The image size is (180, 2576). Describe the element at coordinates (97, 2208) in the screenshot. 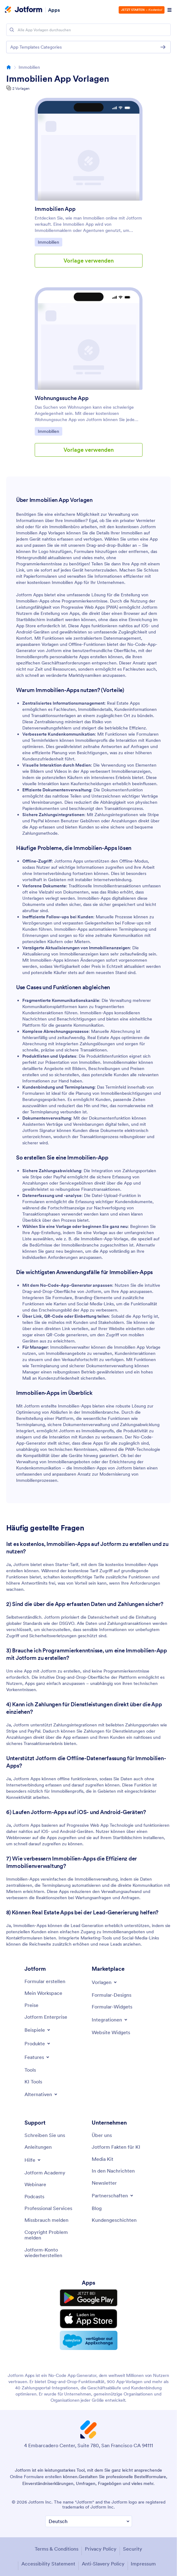

I see `[Blog]` at that location.